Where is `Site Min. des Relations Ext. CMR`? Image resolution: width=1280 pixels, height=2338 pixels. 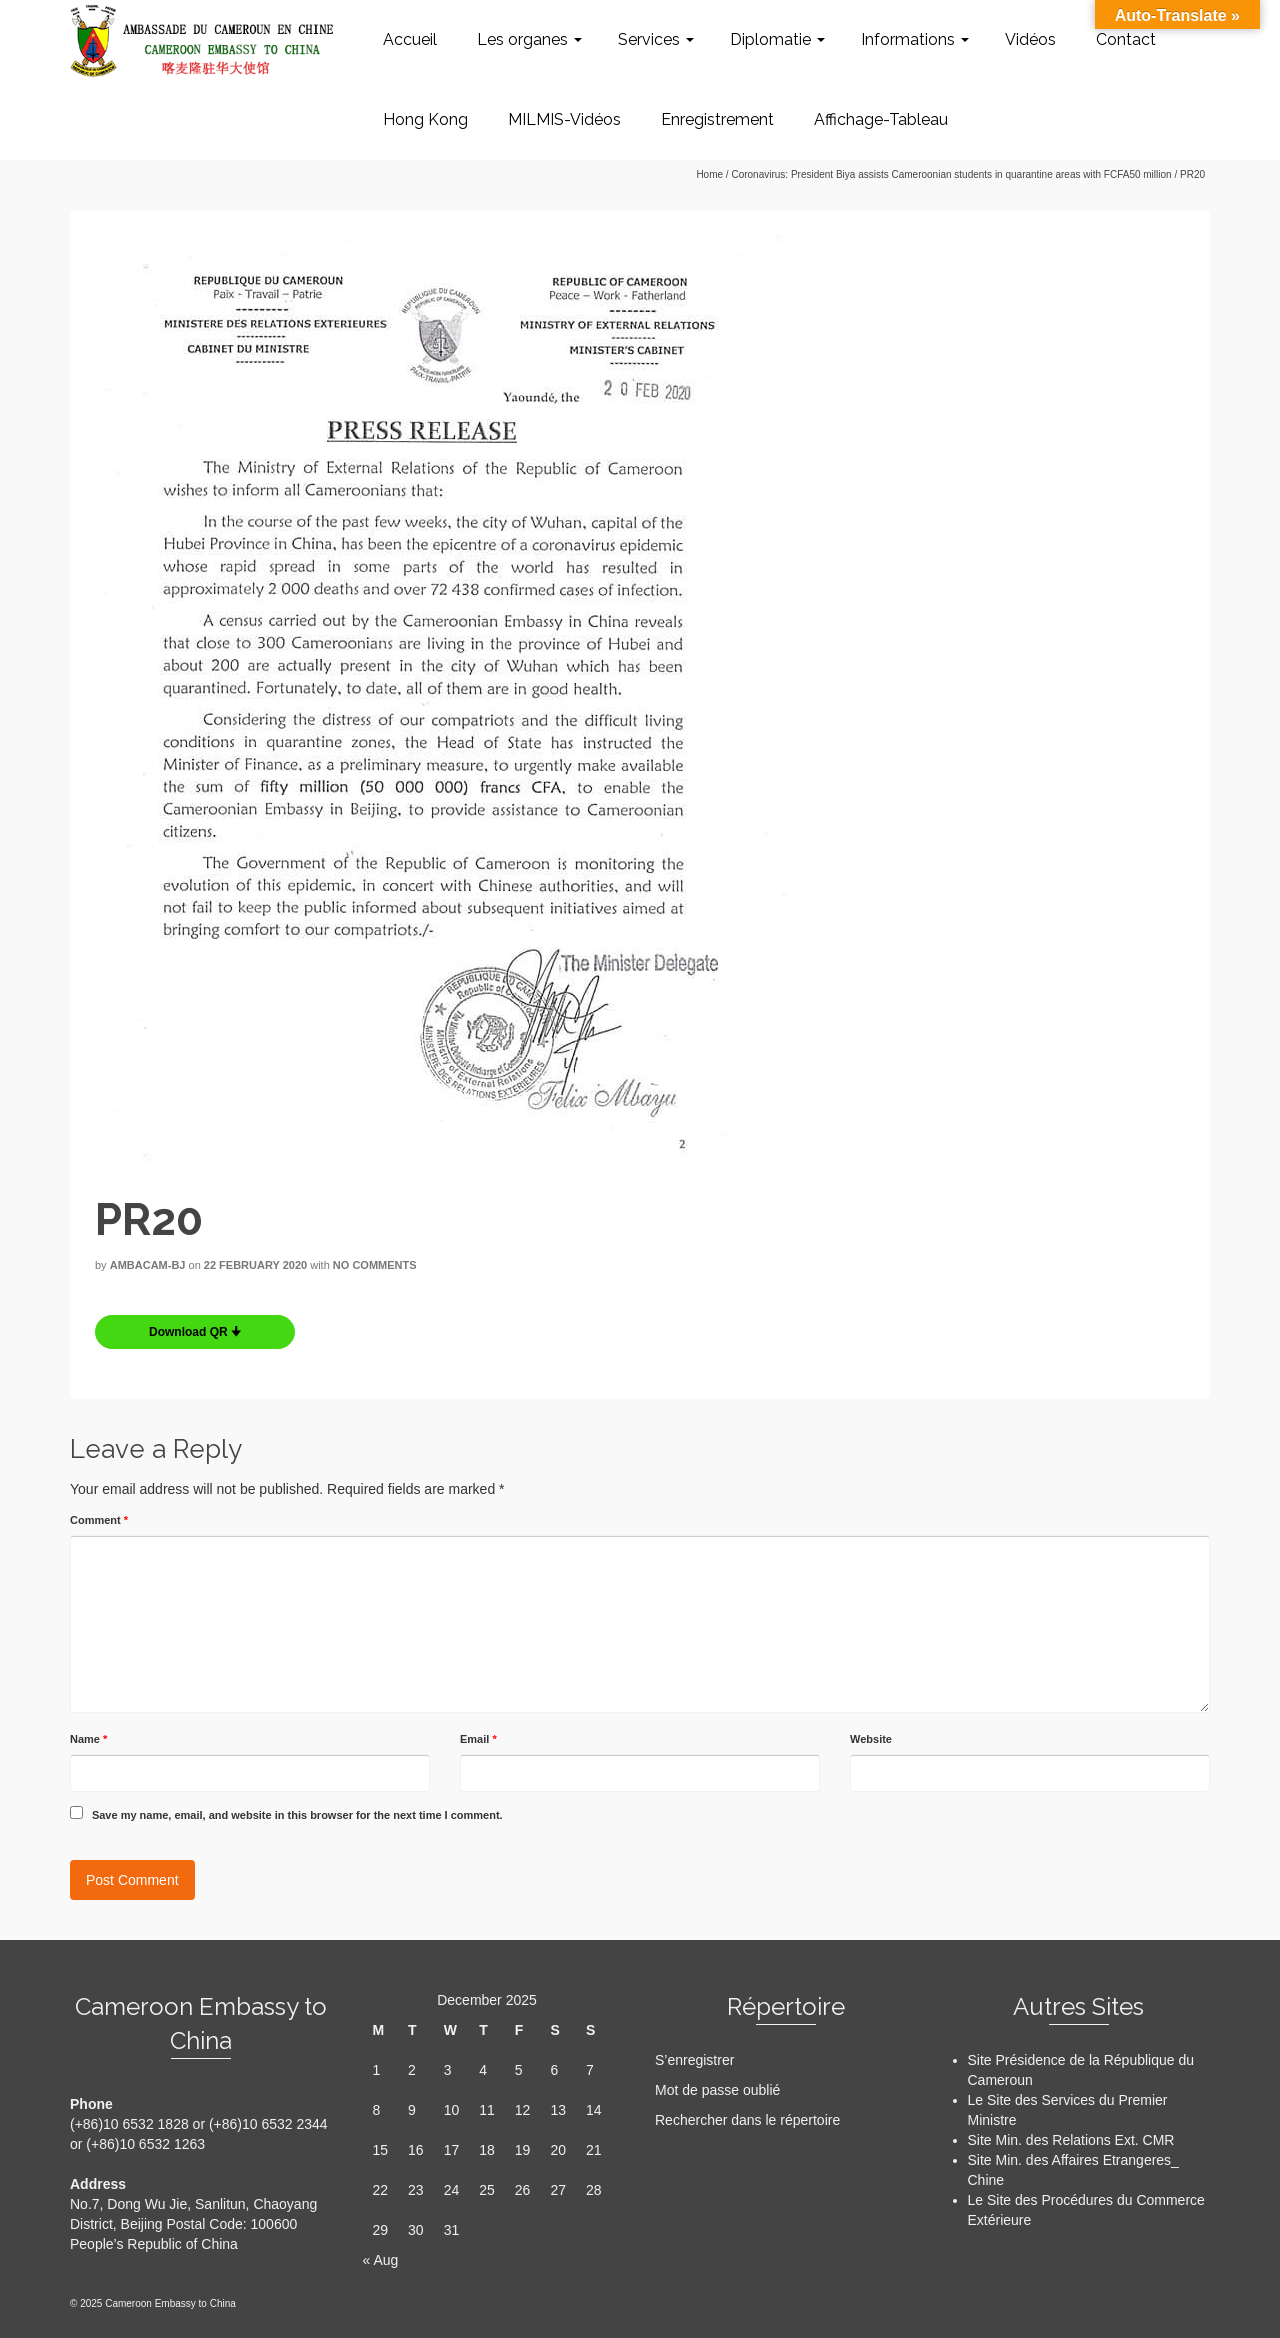 Site Min. des Relations Ext. CMR is located at coordinates (1071, 2140).